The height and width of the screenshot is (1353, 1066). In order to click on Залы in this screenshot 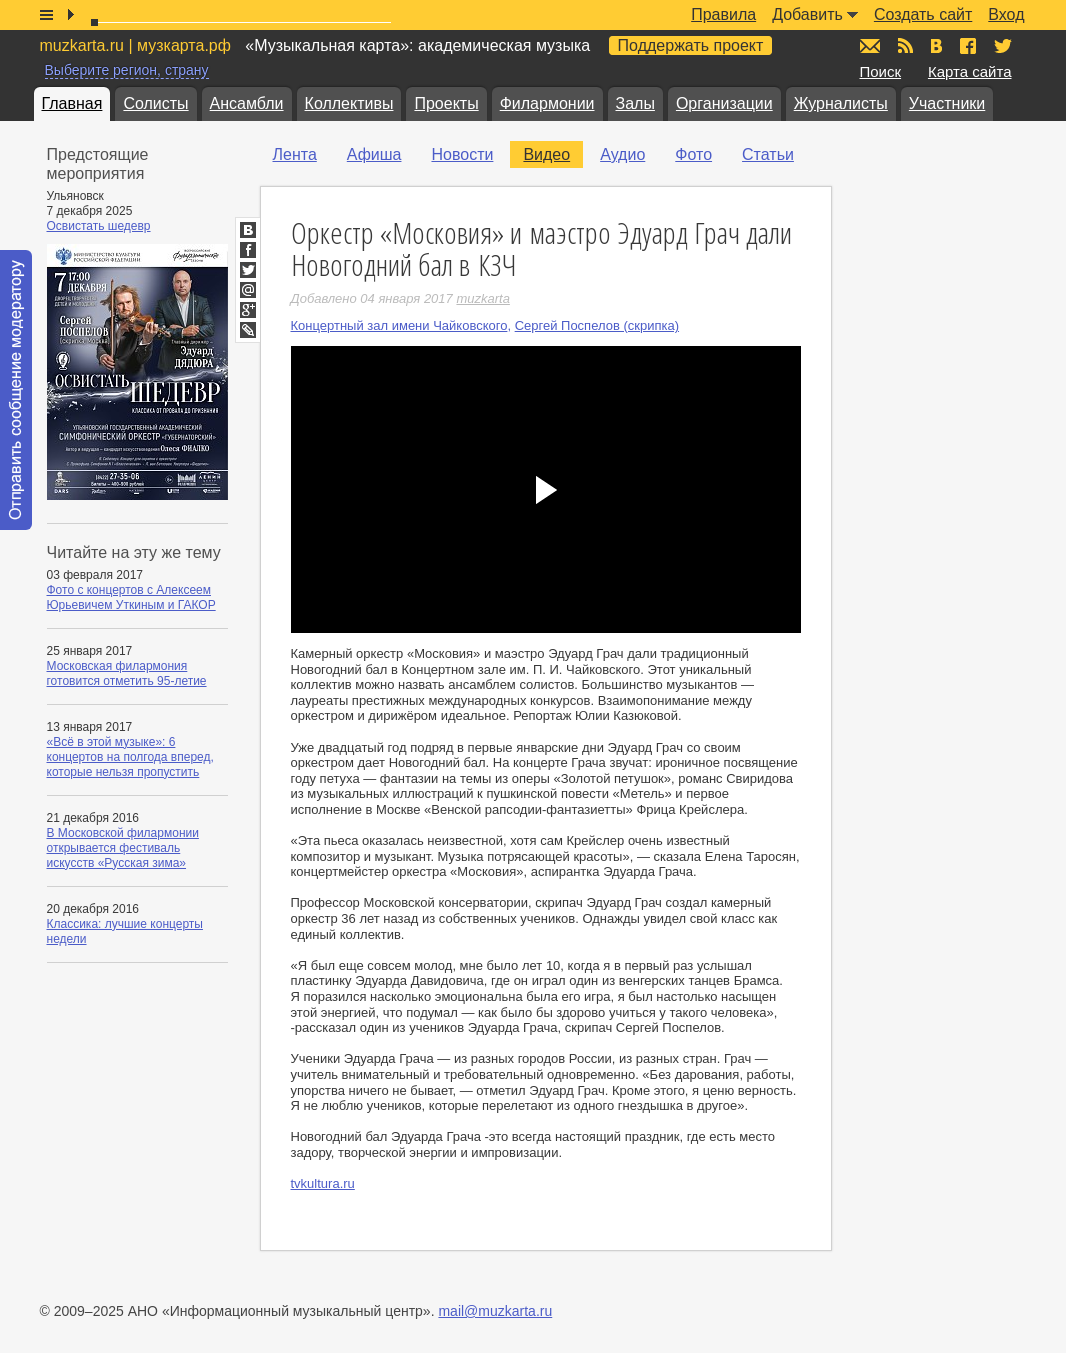, I will do `click(635, 103)`.